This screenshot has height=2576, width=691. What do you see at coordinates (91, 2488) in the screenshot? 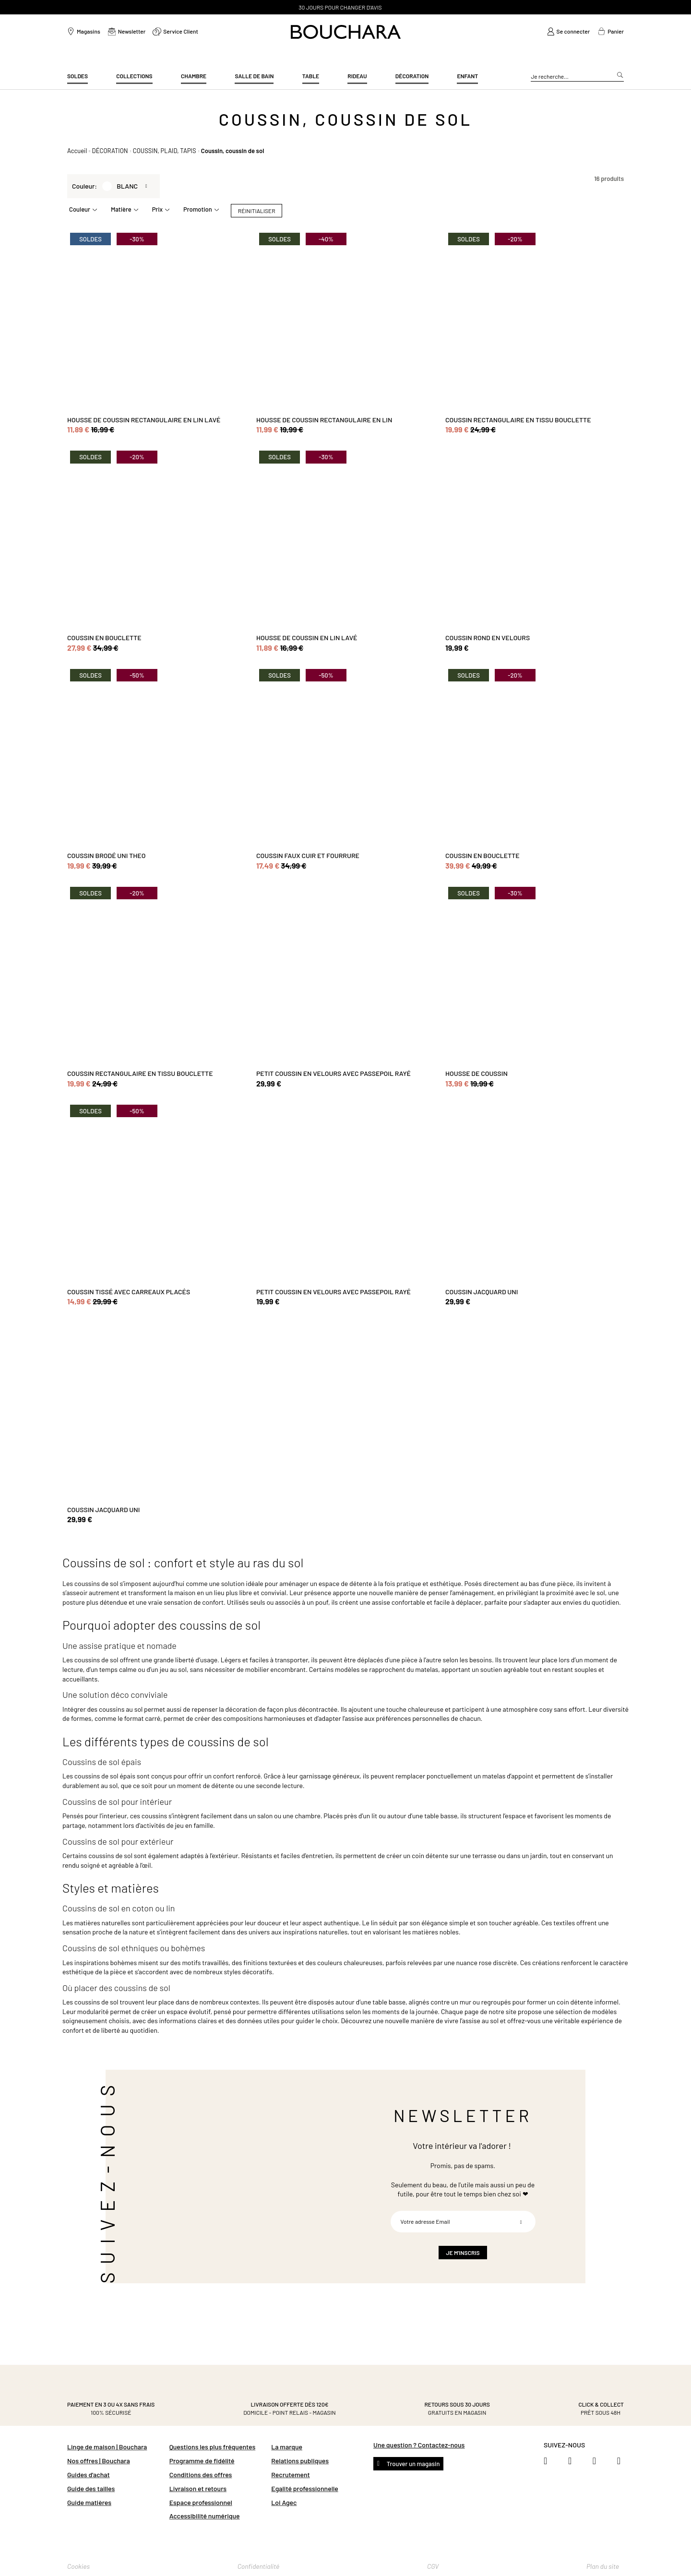
I see `Guide des tailles` at bounding box center [91, 2488].